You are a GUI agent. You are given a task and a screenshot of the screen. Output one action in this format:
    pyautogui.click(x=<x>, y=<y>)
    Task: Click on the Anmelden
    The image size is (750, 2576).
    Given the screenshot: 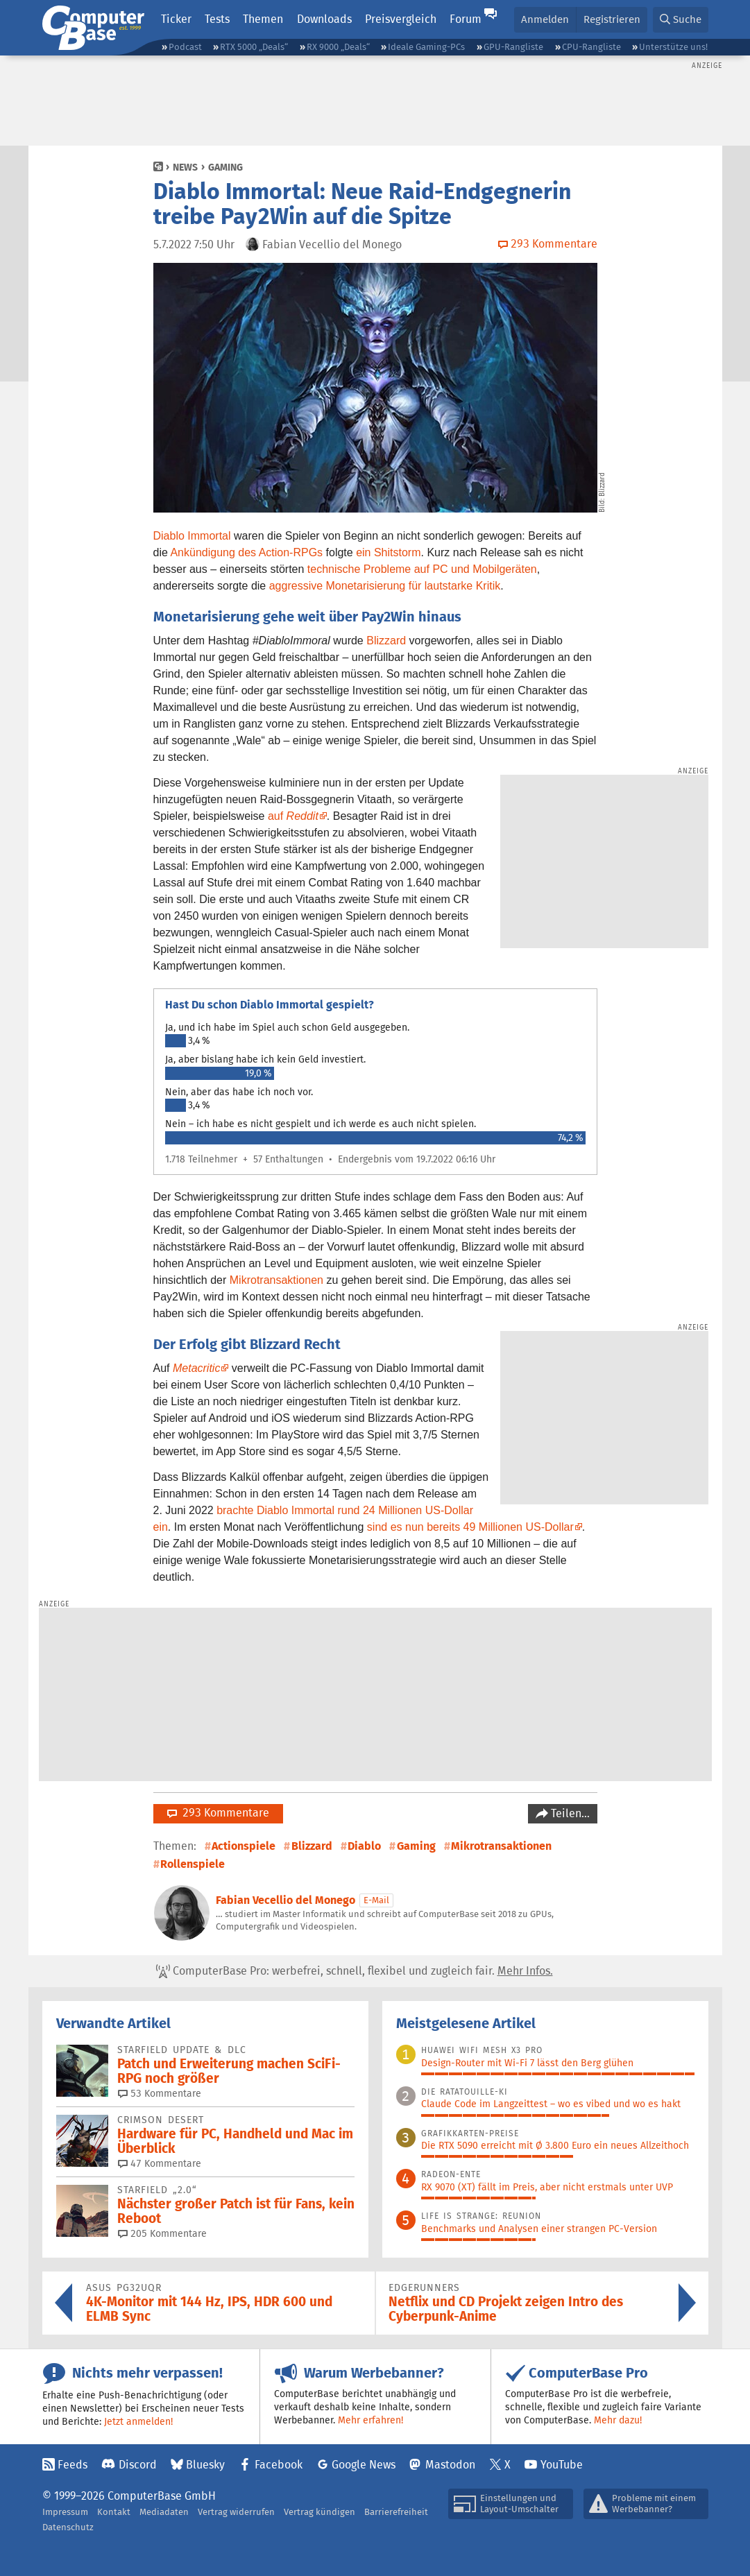 What is the action you would take?
    pyautogui.click(x=545, y=19)
    